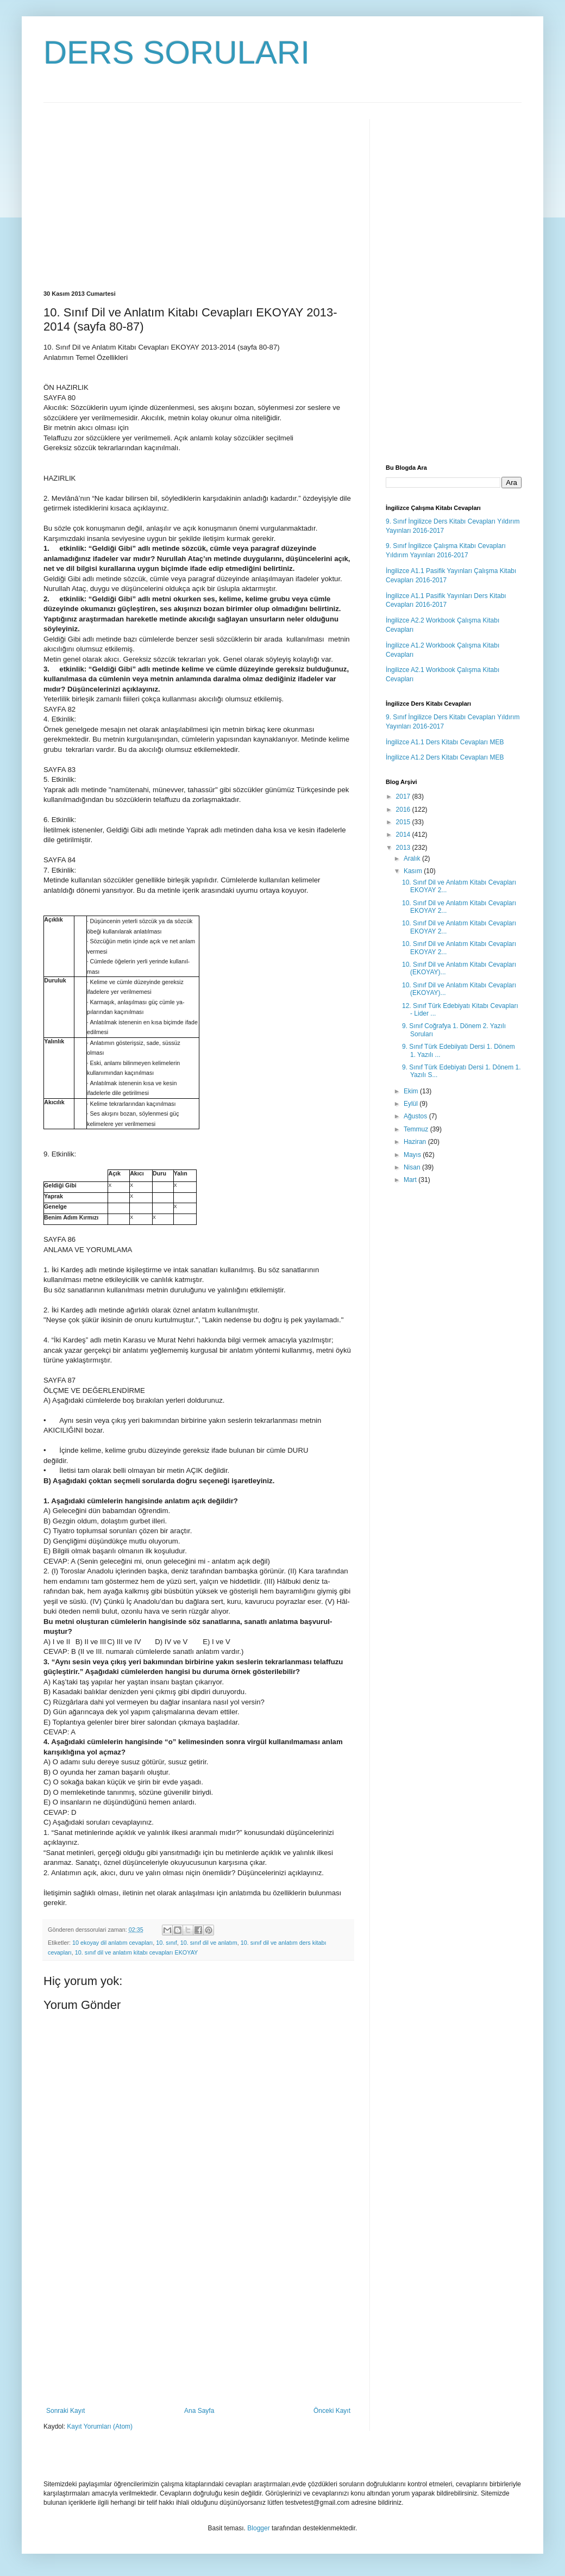  I want to click on Eylül, so click(411, 1103).